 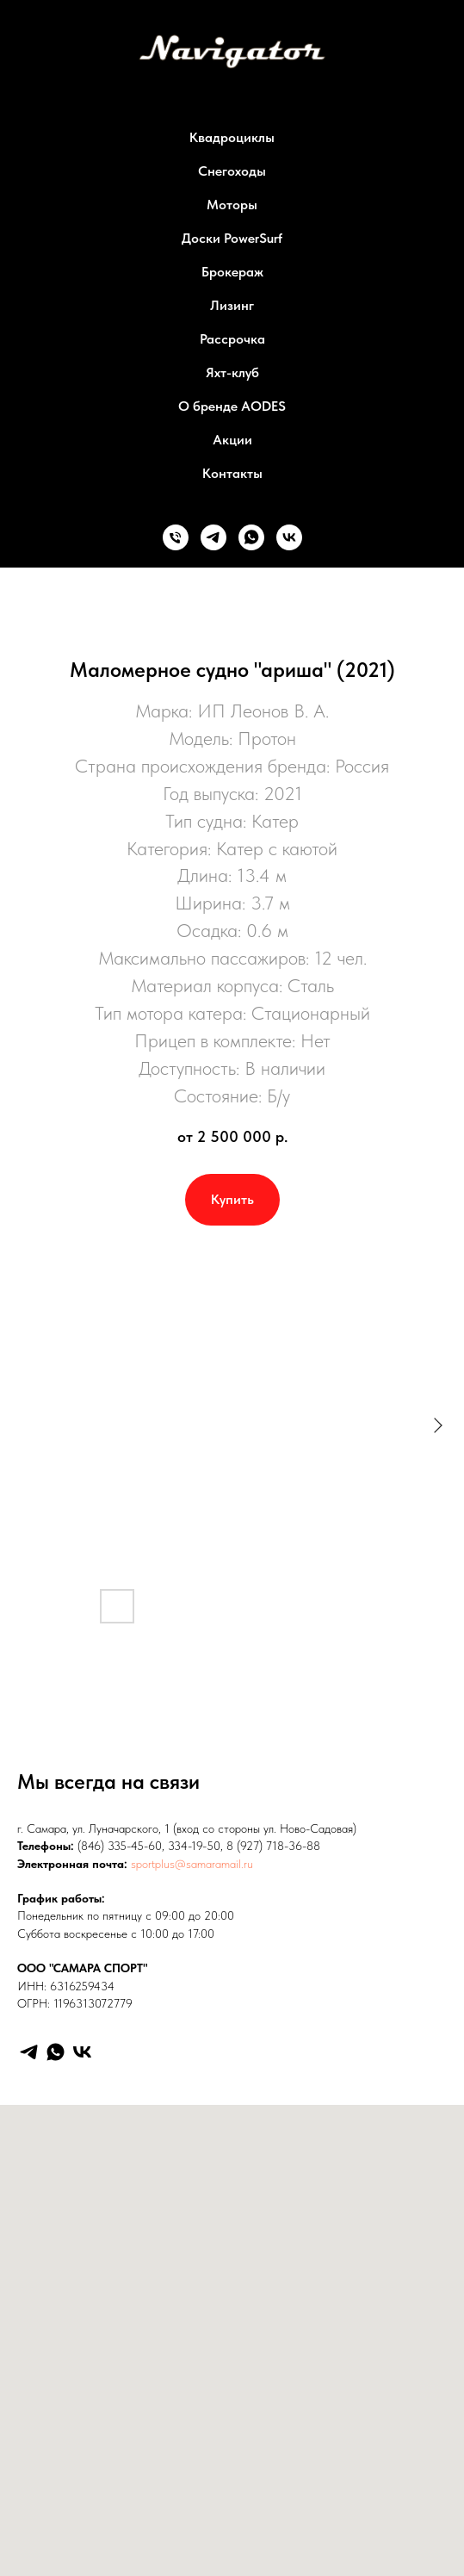 I want to click on Контакты, so click(x=232, y=473).